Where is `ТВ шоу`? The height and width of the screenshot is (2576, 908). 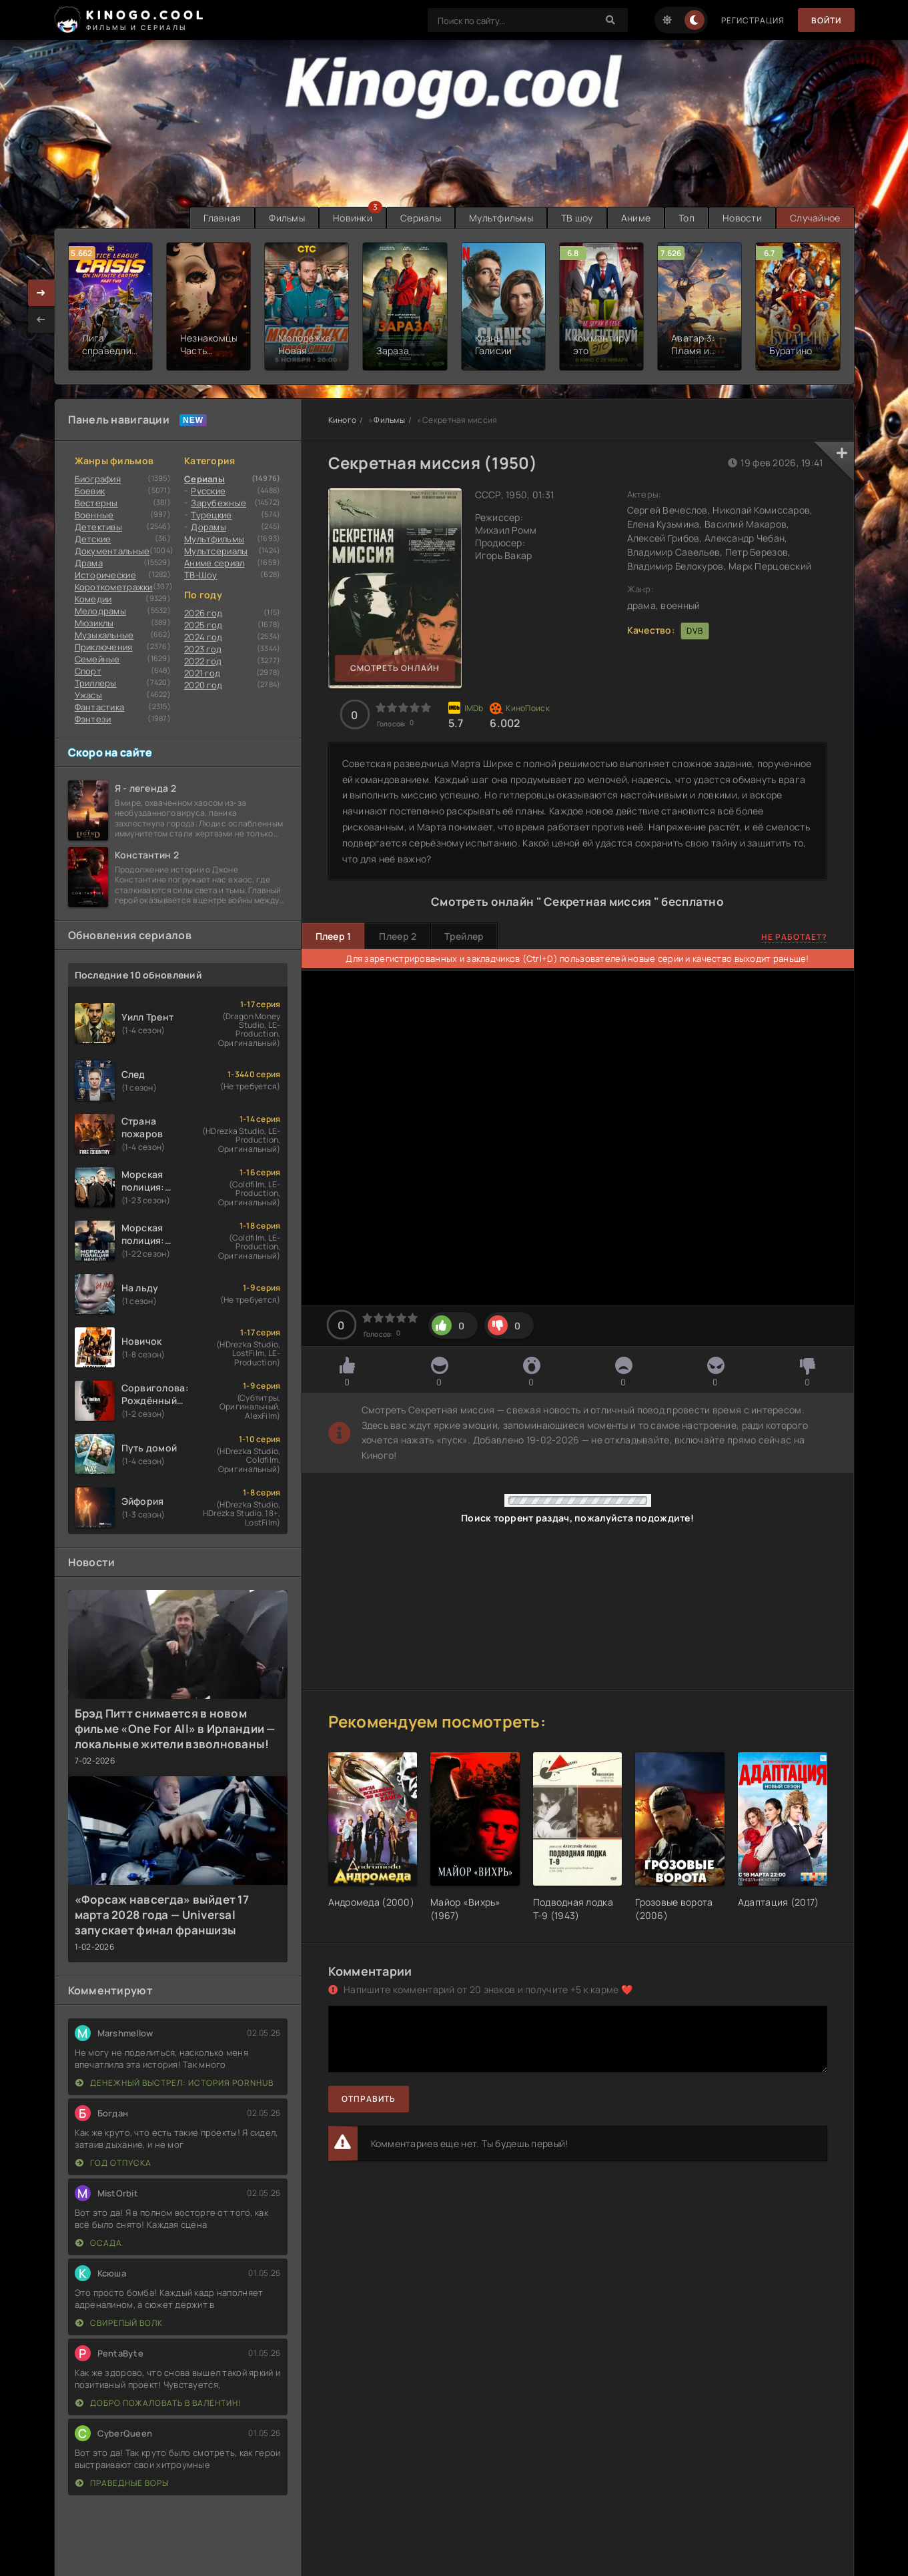
ТВ шоу is located at coordinates (577, 217).